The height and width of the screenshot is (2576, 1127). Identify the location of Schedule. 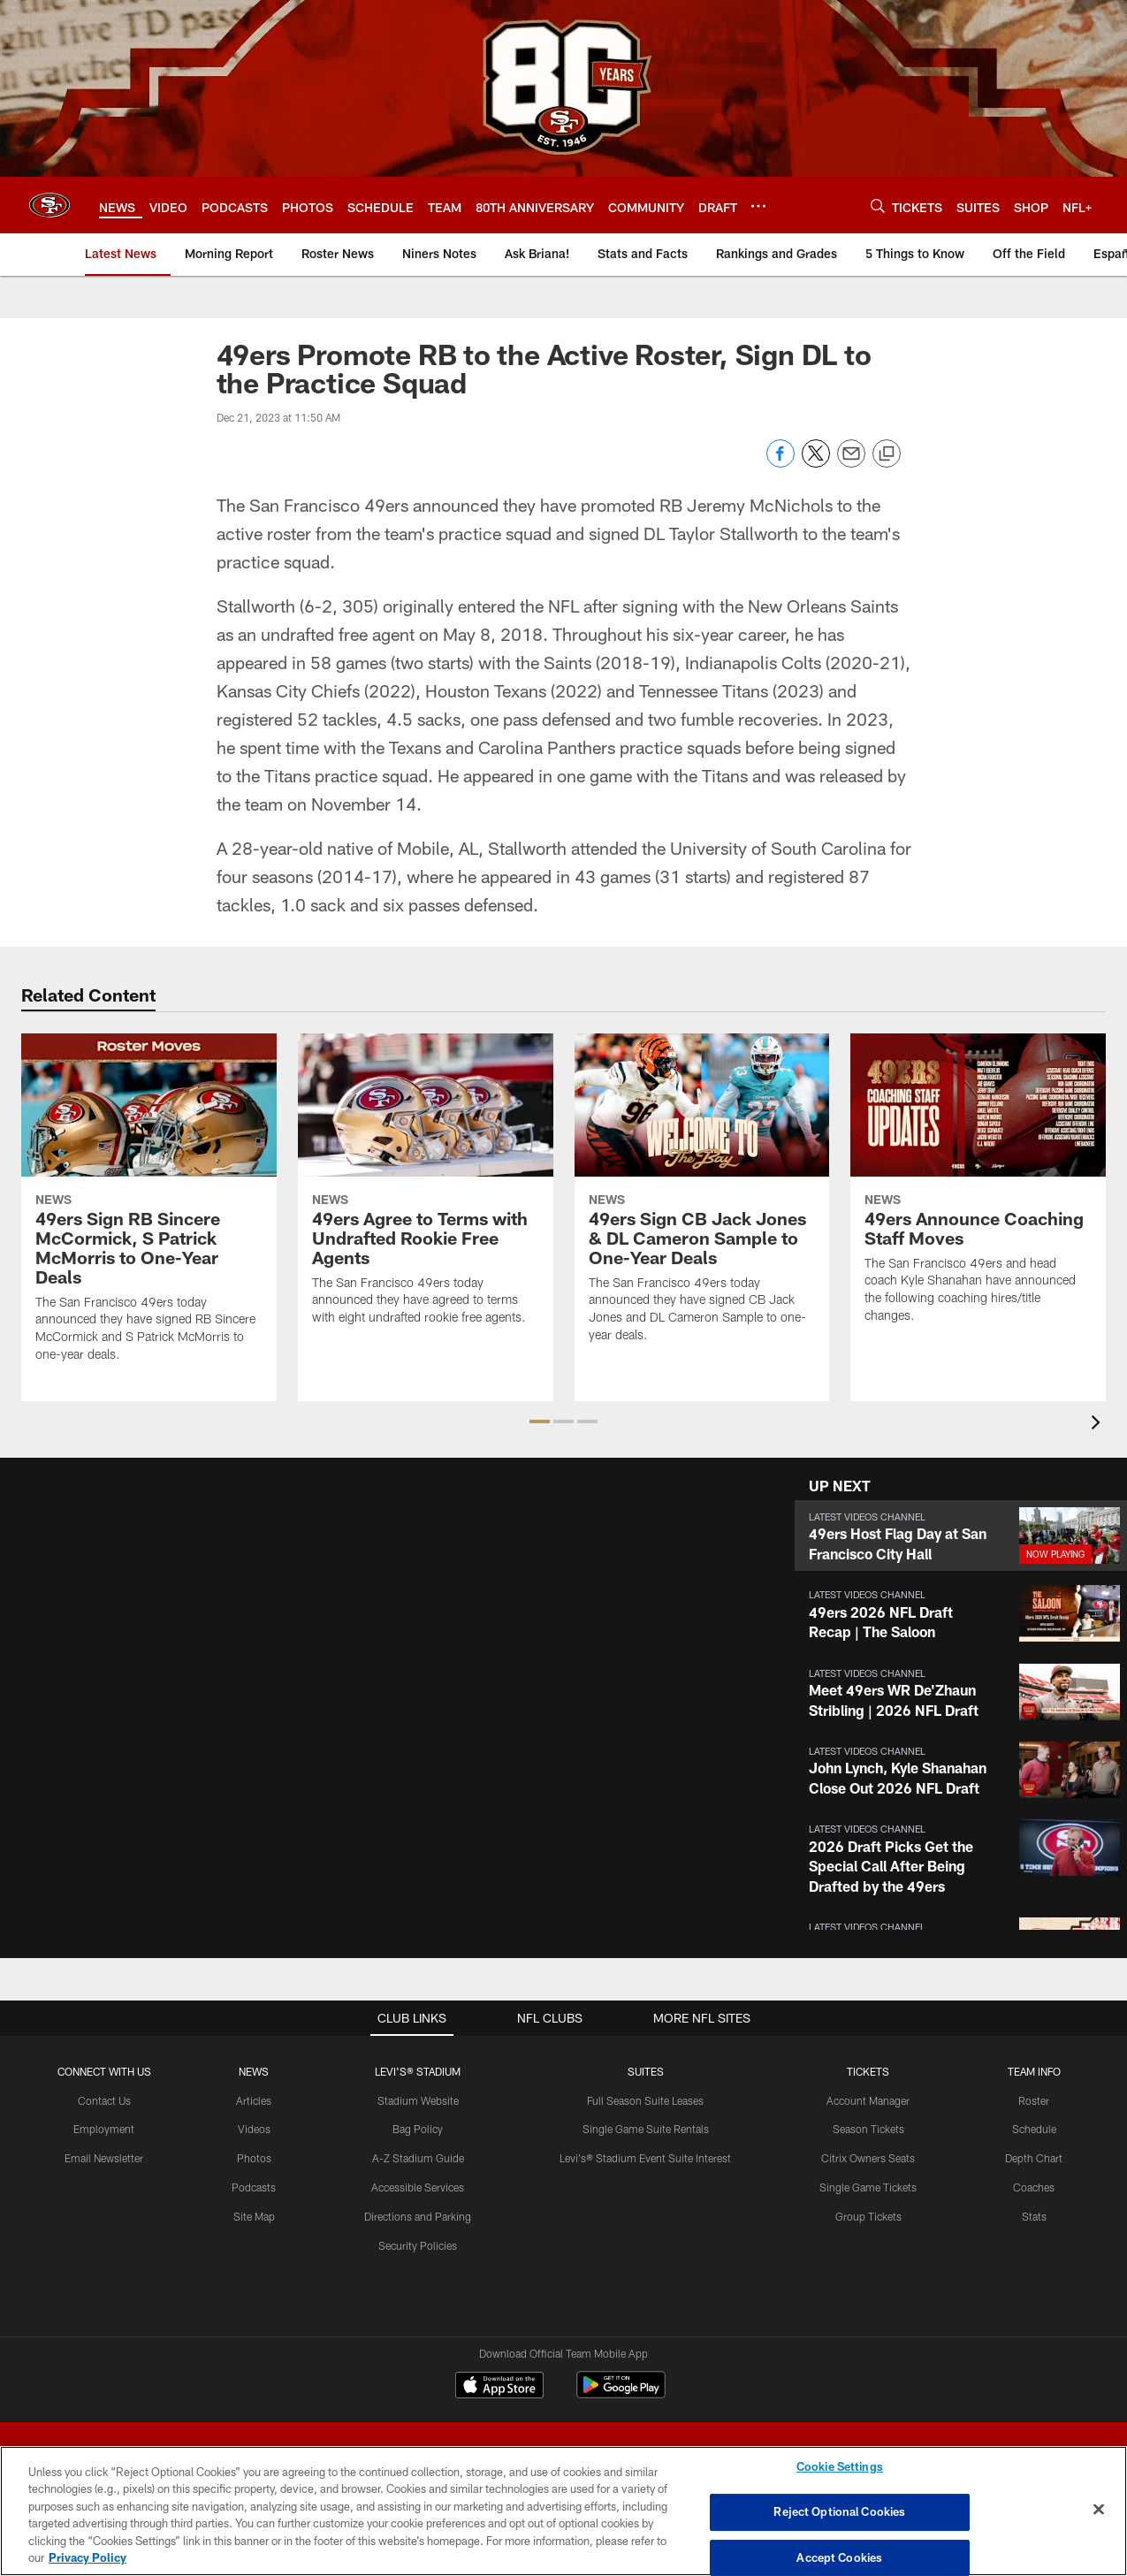
(1034, 2129).